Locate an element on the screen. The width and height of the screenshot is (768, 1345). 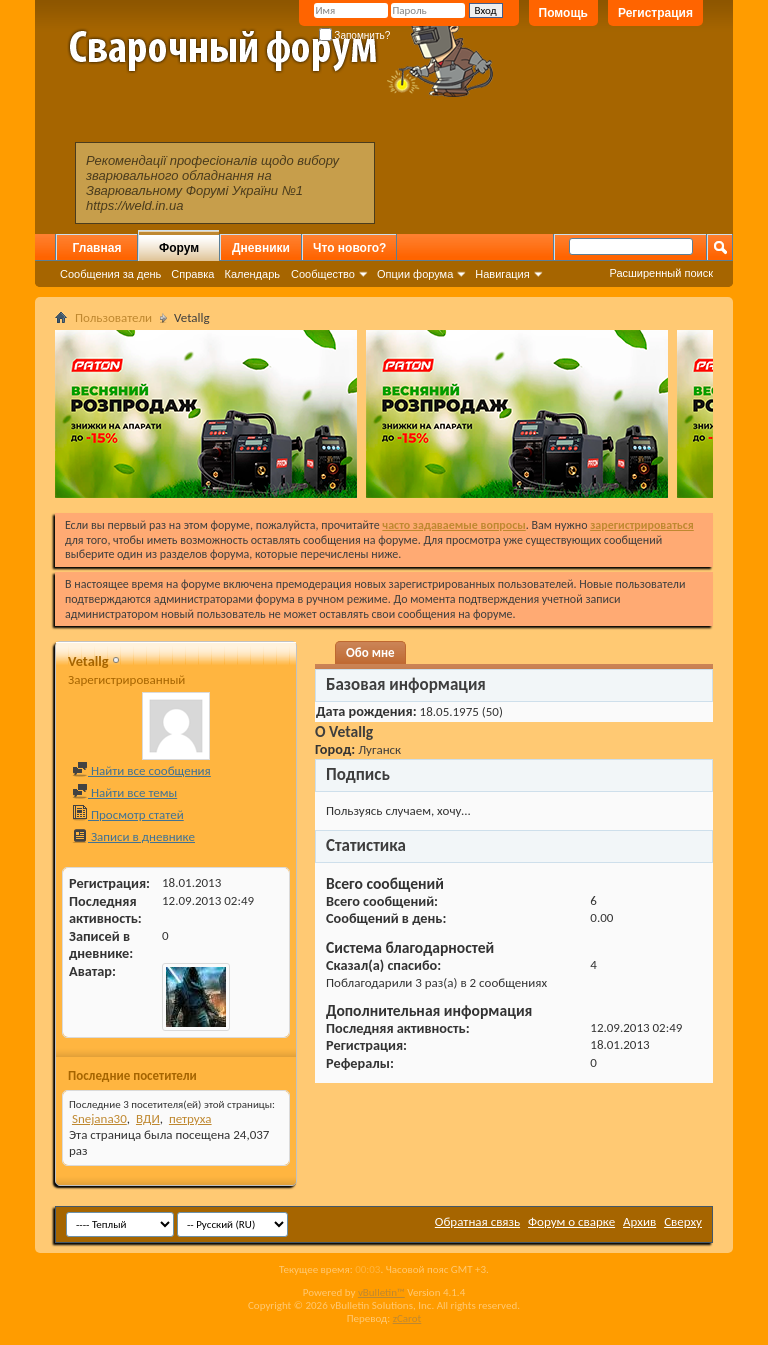
Просмотр статей is located at coordinates (128, 814).